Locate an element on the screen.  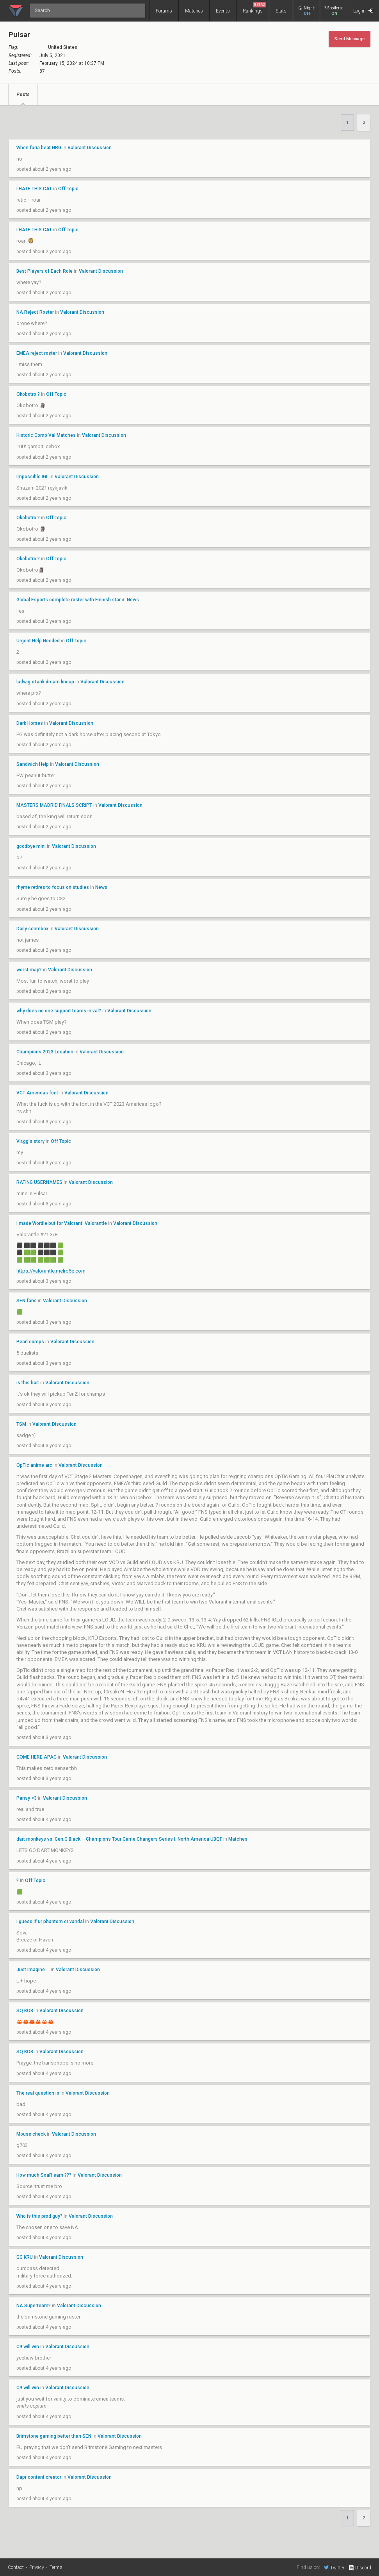
NA Reject Roster is located at coordinates (35, 312).